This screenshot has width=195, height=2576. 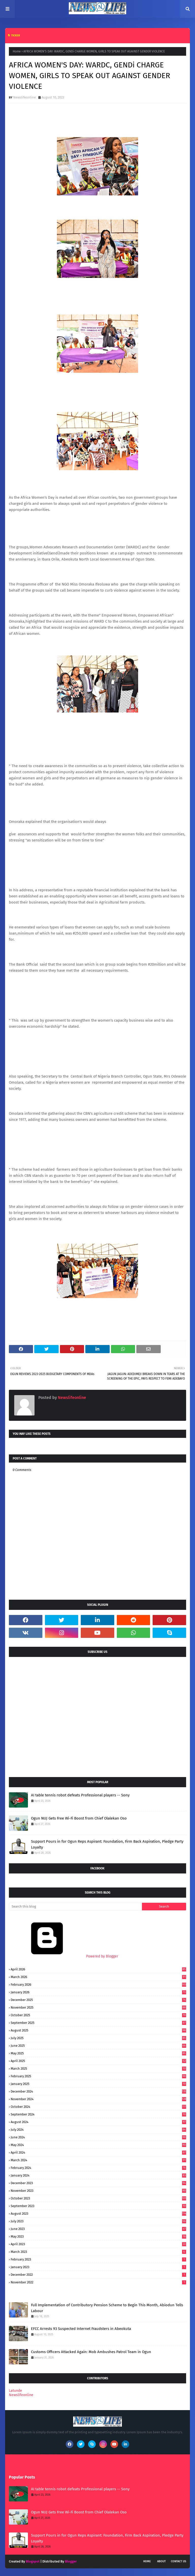 What do you see at coordinates (98, 2091) in the screenshot?
I see `December 2024` at bounding box center [98, 2091].